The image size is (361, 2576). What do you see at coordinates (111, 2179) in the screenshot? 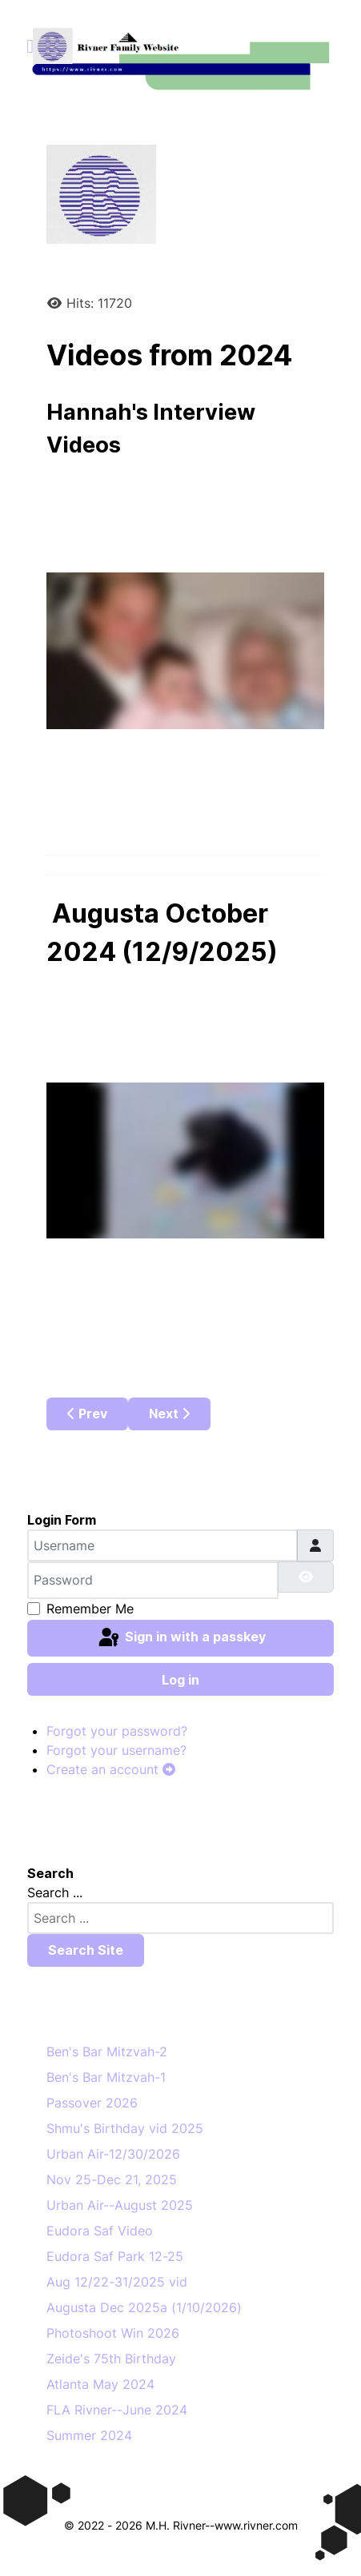
I see `Nov 25-Dec 21, 2025` at bounding box center [111, 2179].